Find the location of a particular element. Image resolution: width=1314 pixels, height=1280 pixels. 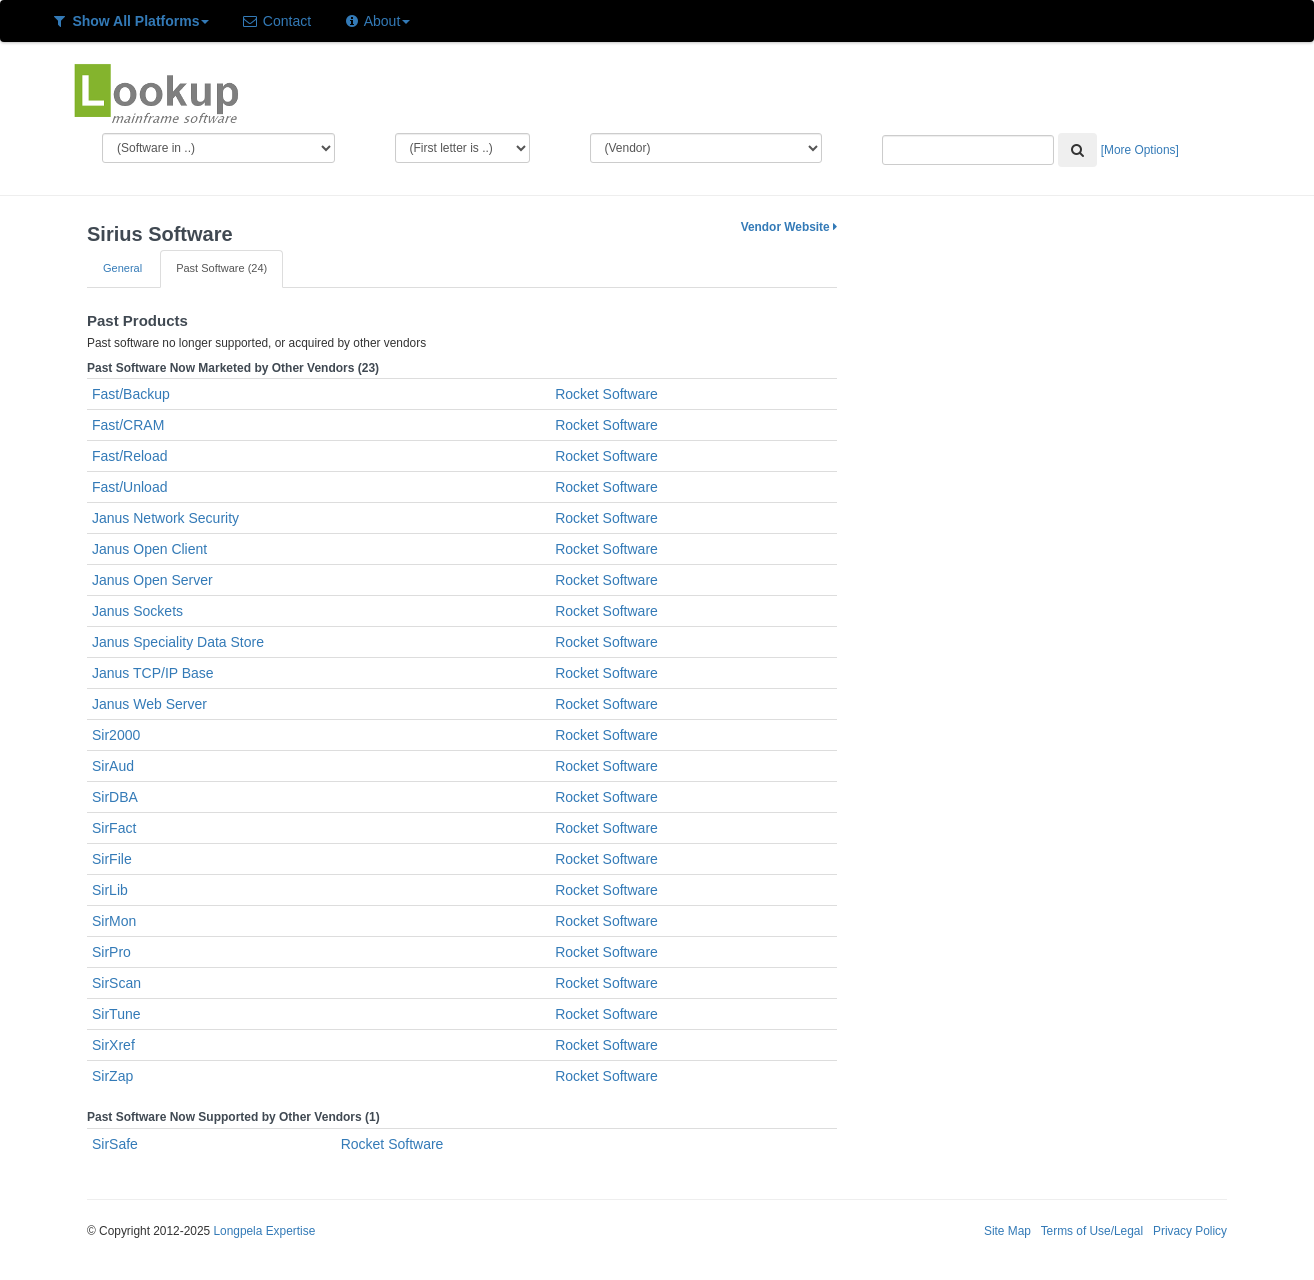

Privacy Policy is located at coordinates (1190, 1231).